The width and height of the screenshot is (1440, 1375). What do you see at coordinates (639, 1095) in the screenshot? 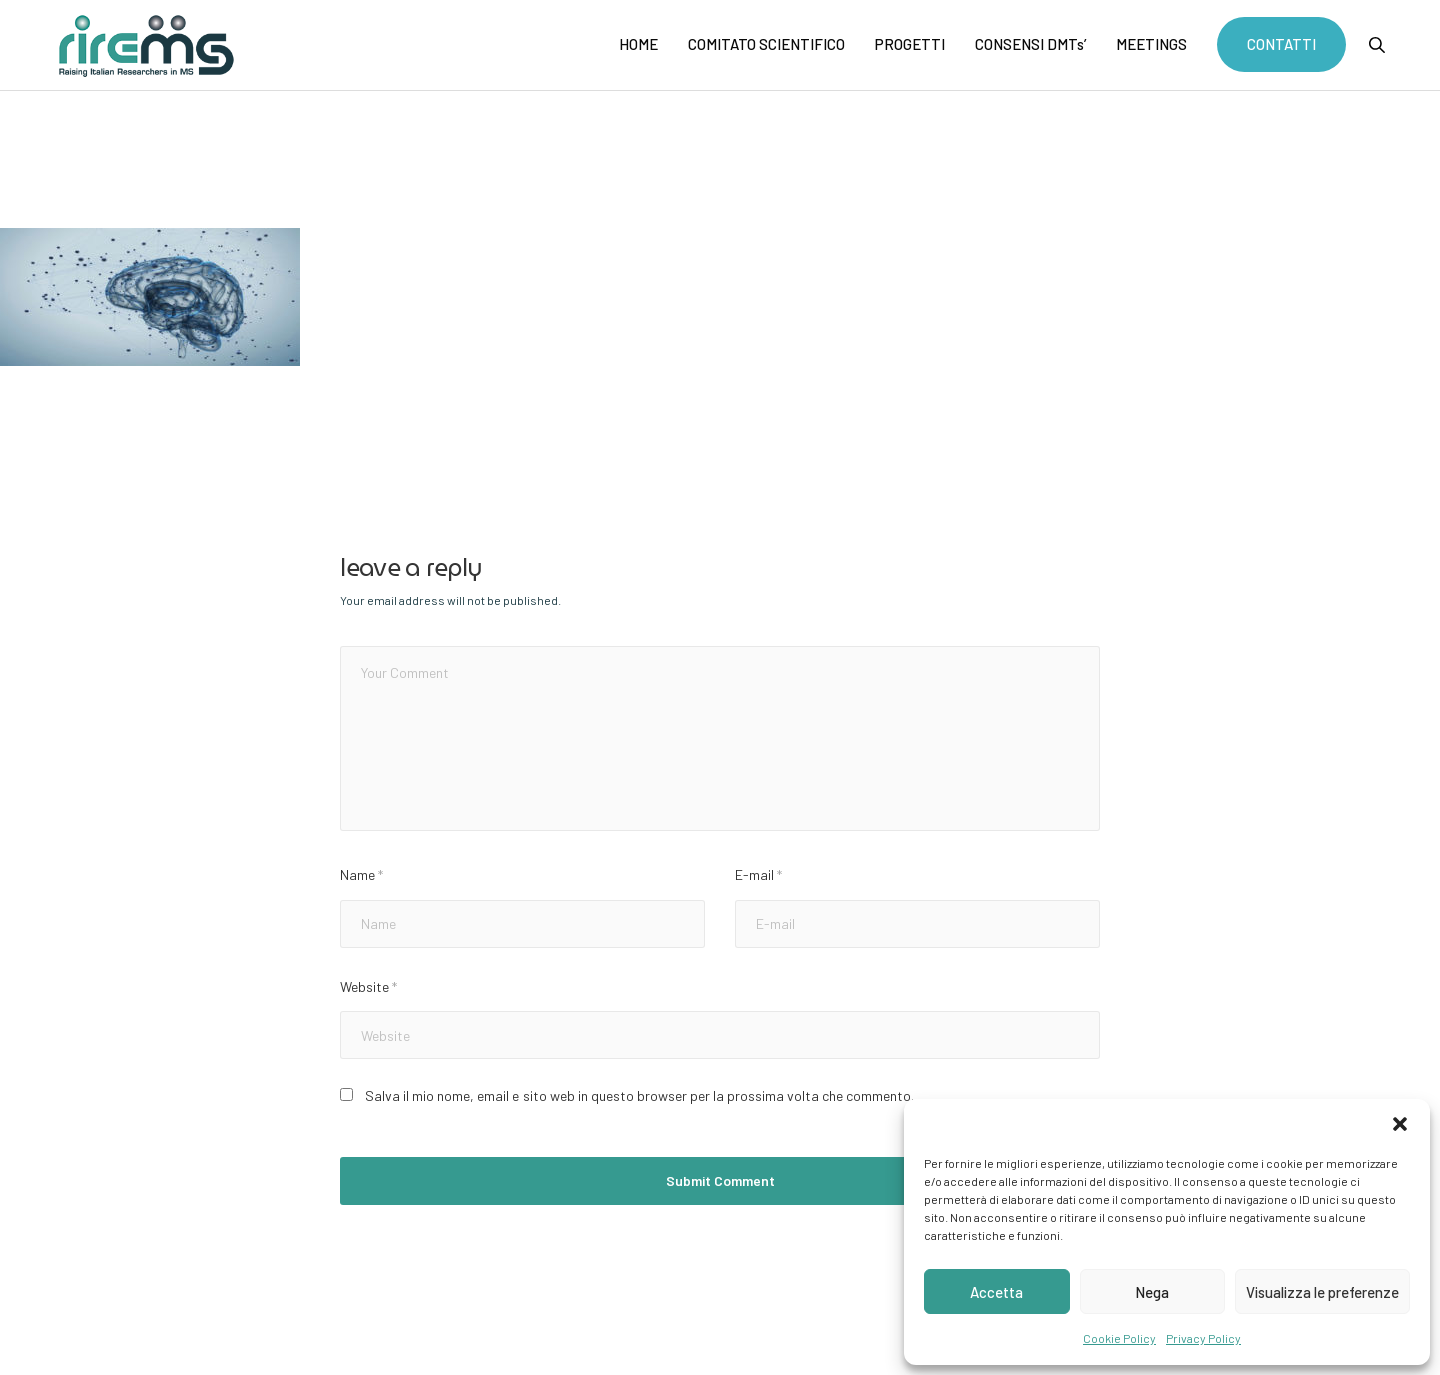
I see `Salva il mio nome, email e sito web in questo browser per la prossima volta che commento.` at bounding box center [639, 1095].